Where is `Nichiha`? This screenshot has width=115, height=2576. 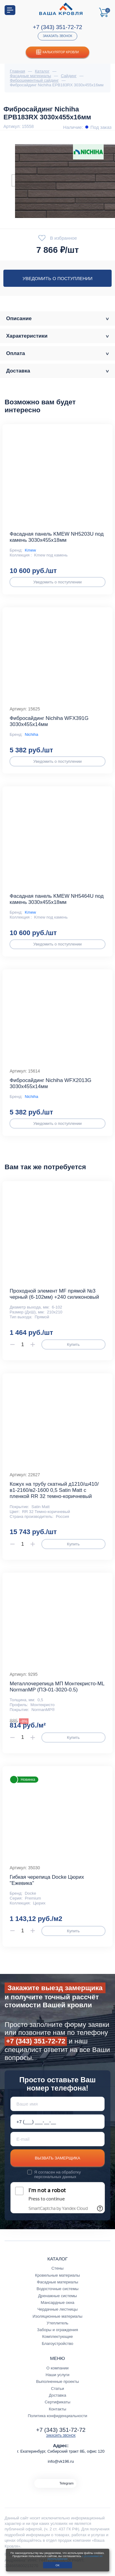 Nichiha is located at coordinates (31, 734).